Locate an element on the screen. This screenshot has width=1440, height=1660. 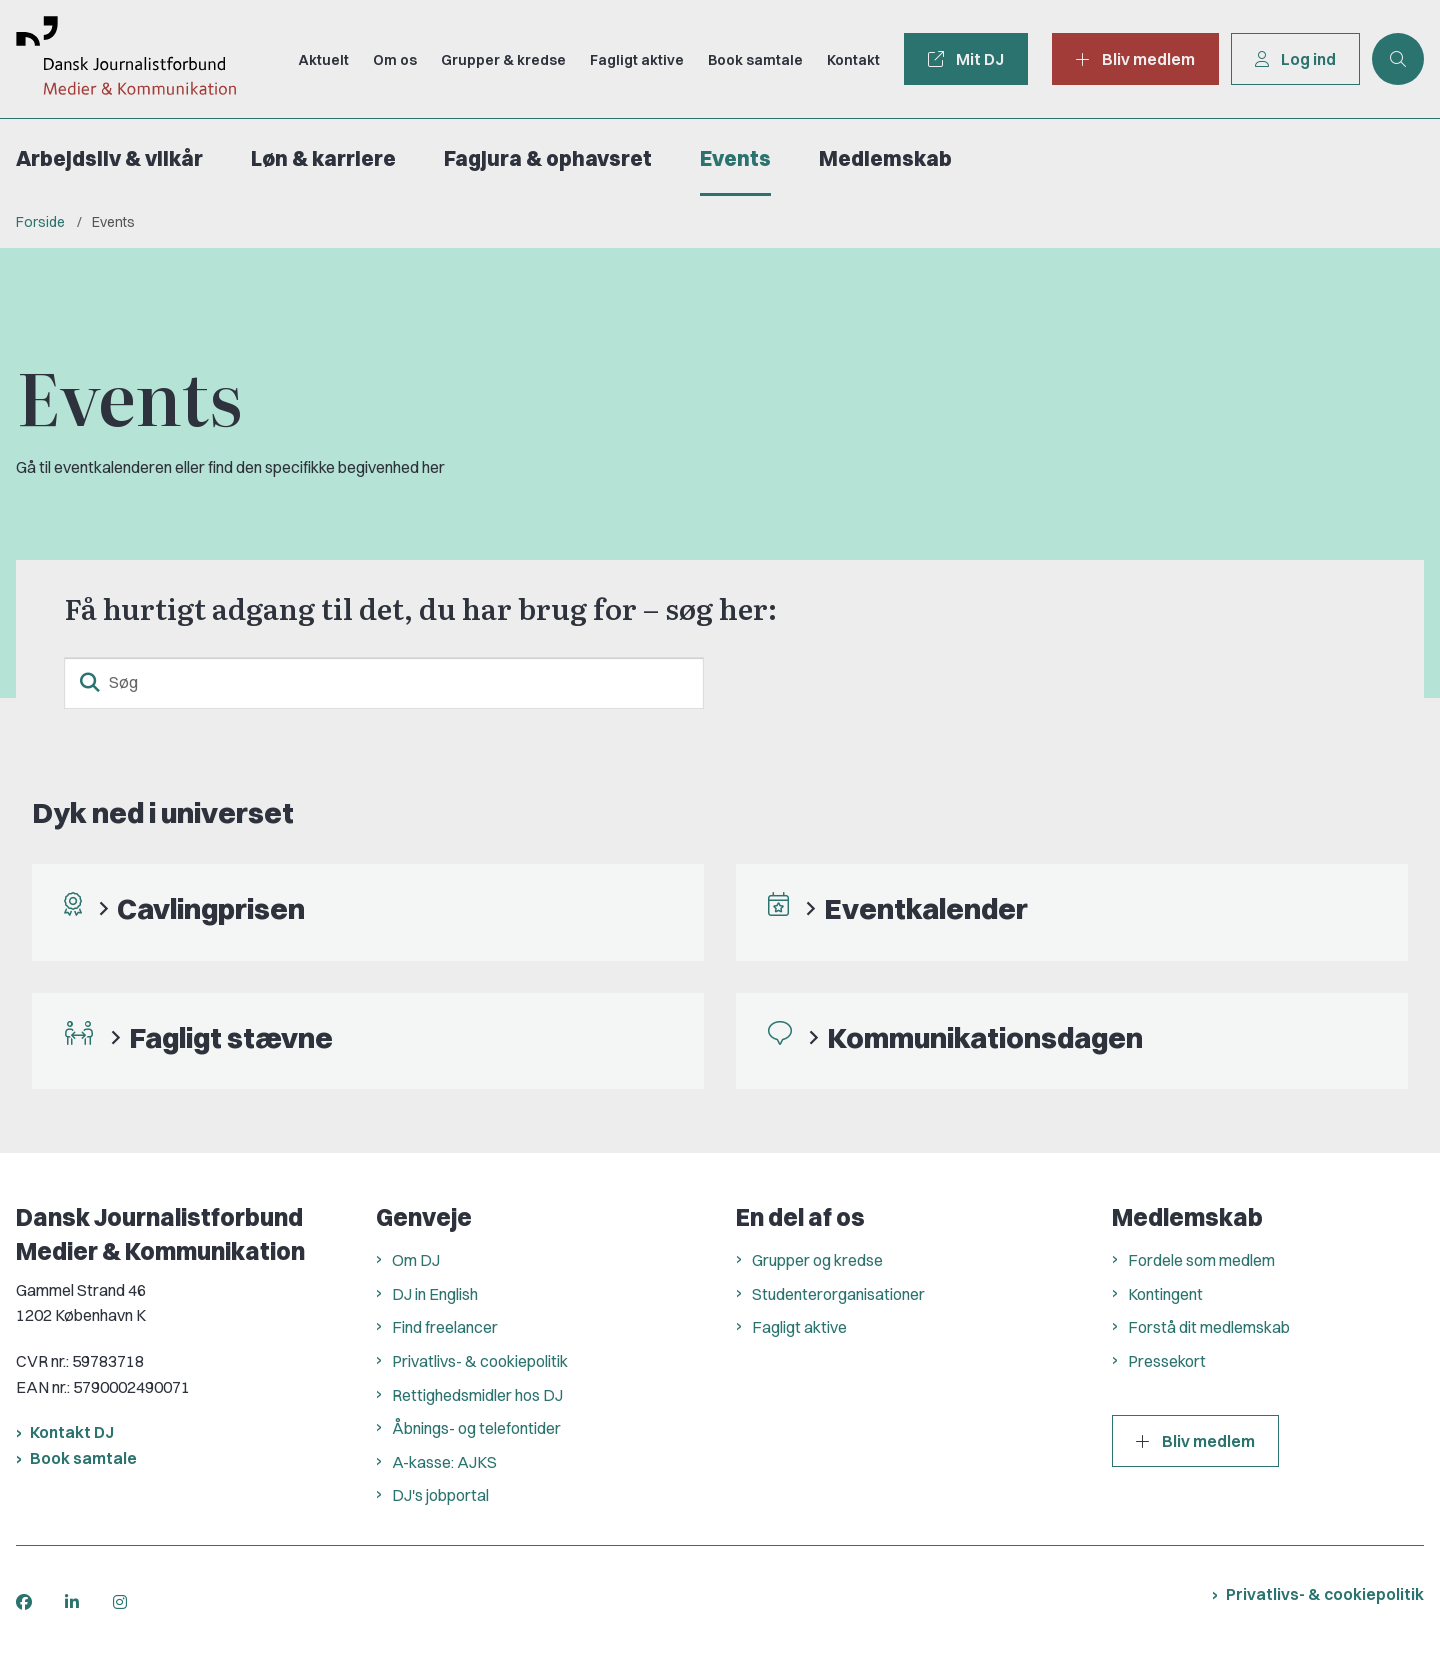
Løn & karriere is located at coordinates (323, 158).